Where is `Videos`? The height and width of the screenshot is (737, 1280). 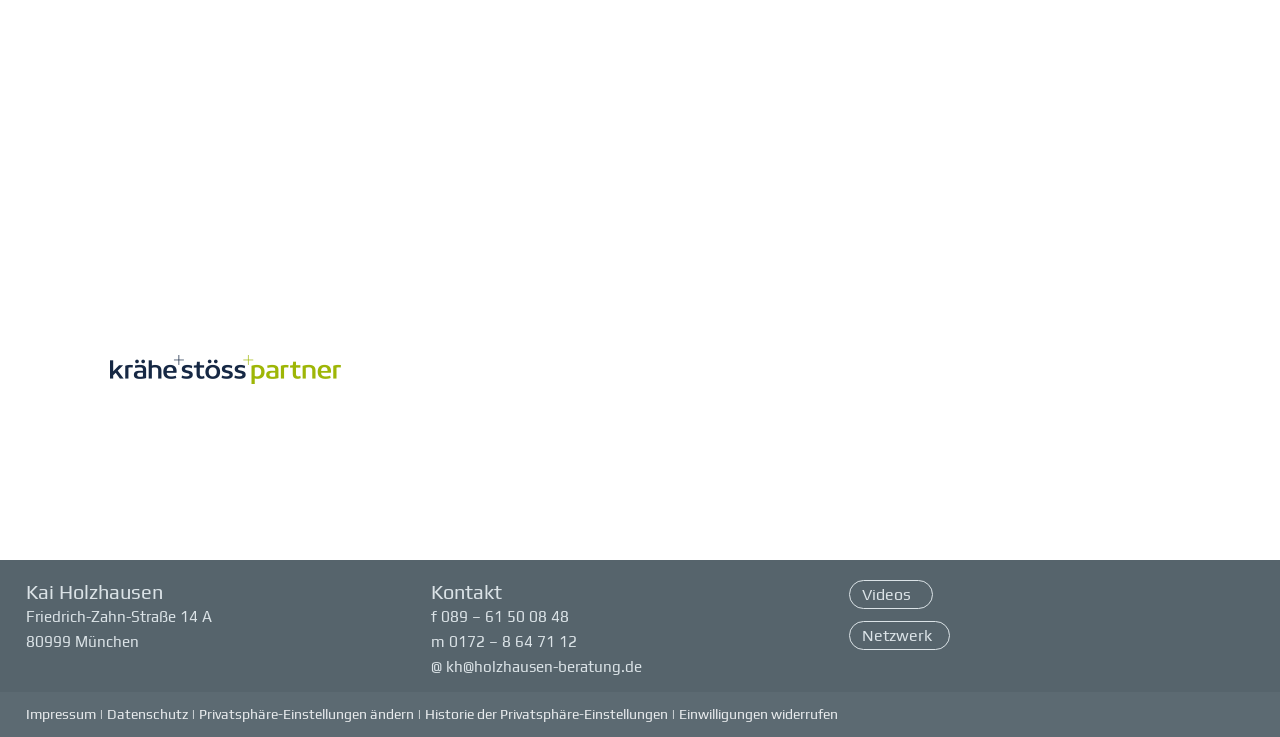
Videos is located at coordinates (888, 594).